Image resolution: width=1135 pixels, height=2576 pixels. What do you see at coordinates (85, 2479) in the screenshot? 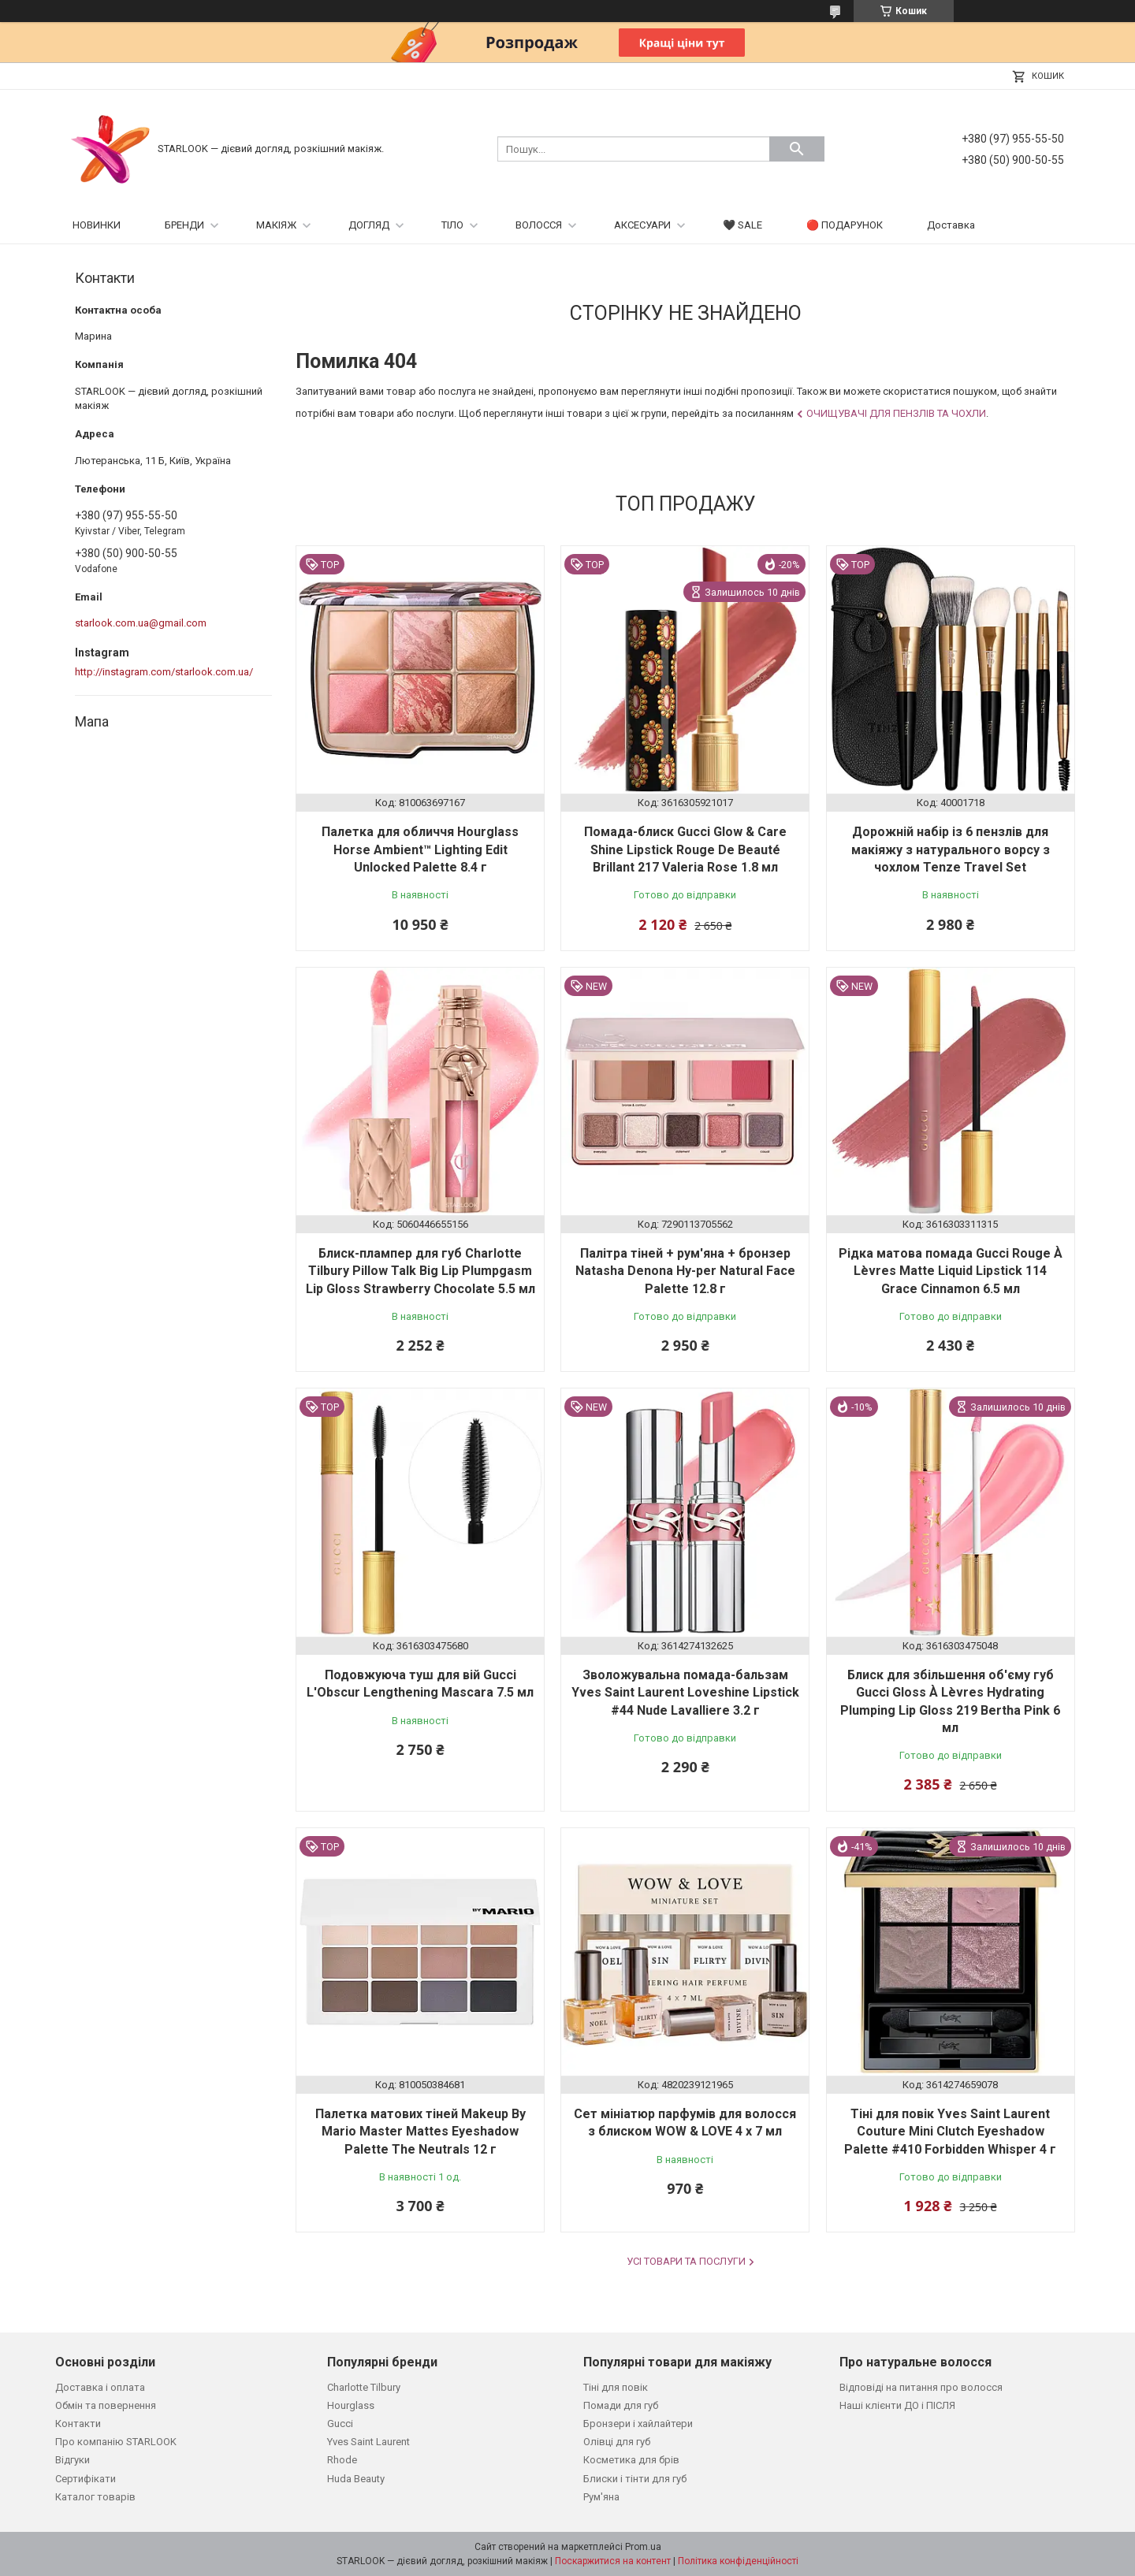
I see `Сертифікати` at bounding box center [85, 2479].